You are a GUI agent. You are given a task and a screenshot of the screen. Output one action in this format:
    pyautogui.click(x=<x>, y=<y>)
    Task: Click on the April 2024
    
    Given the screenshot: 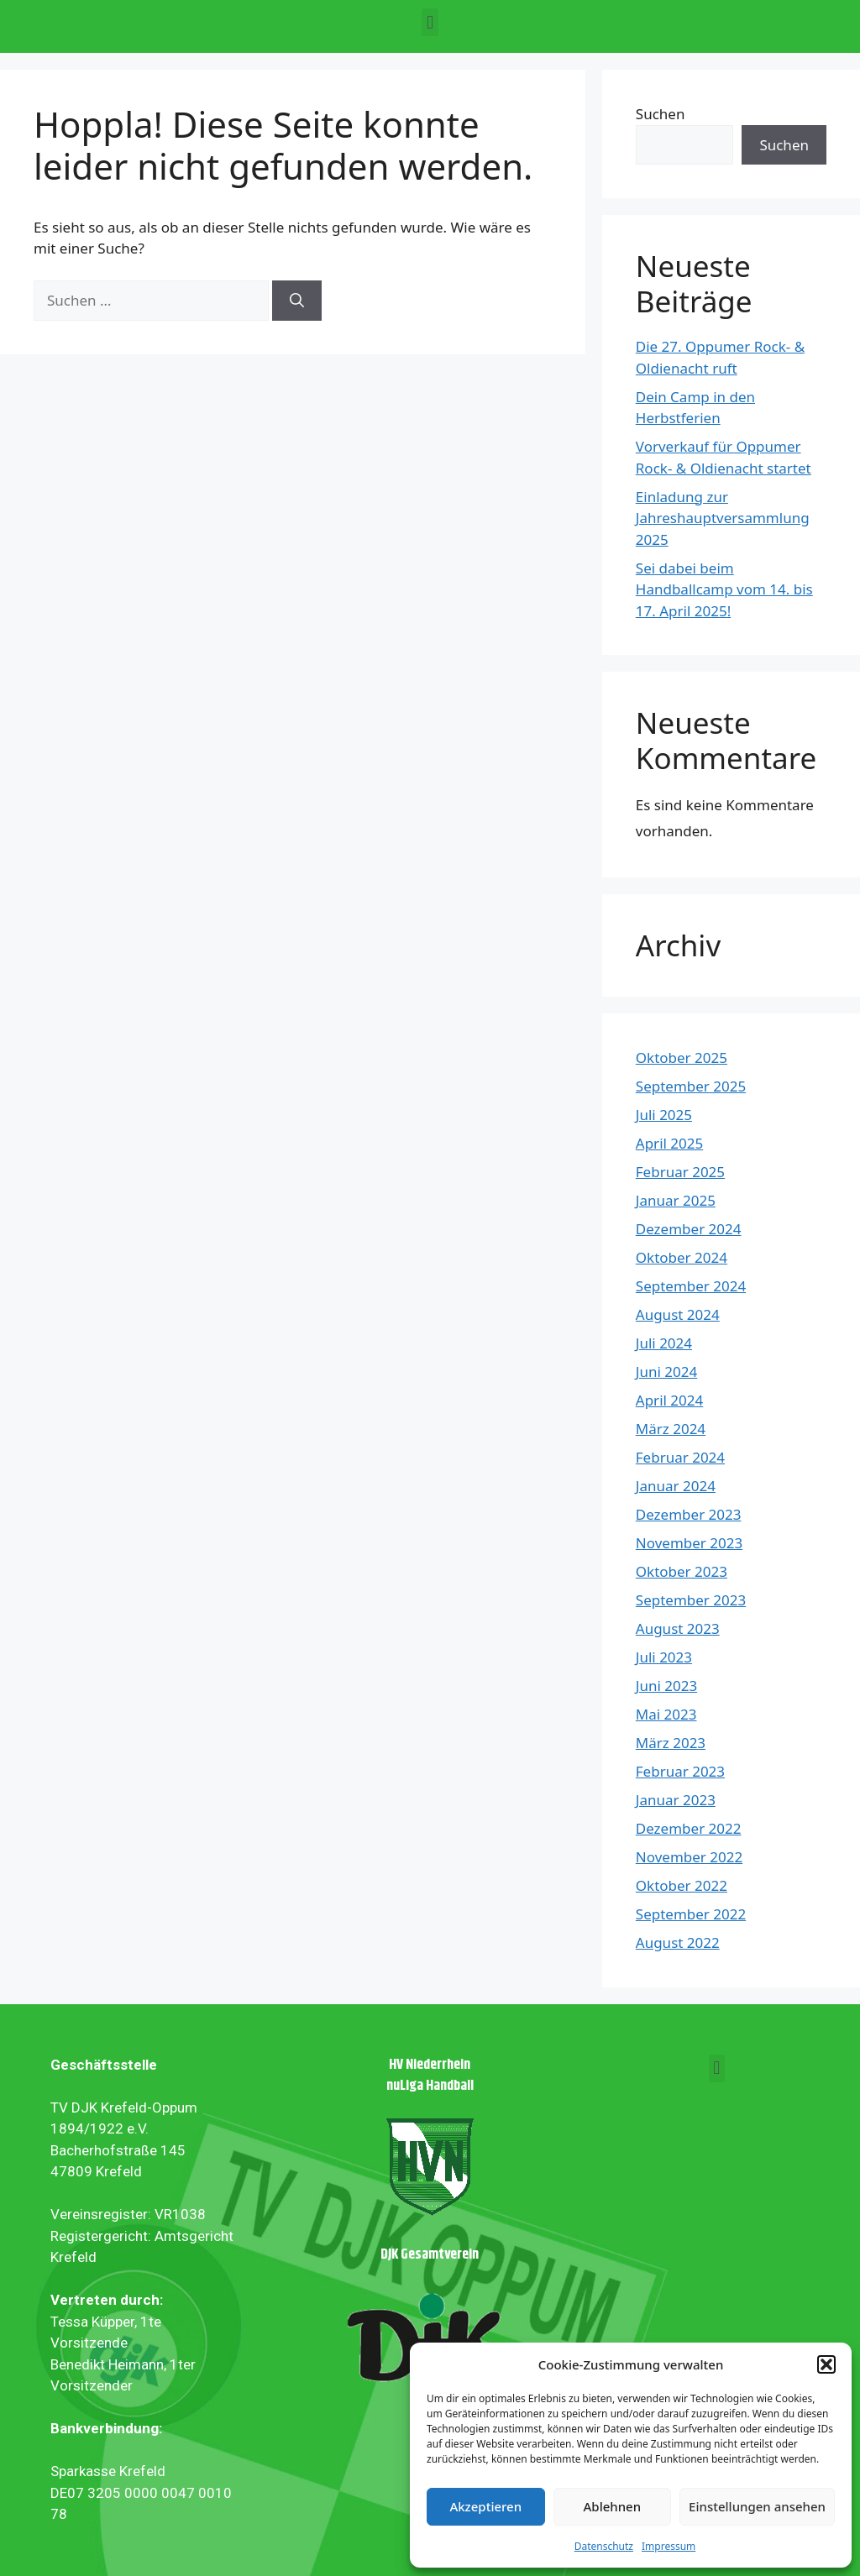 What is the action you would take?
    pyautogui.click(x=669, y=1400)
    